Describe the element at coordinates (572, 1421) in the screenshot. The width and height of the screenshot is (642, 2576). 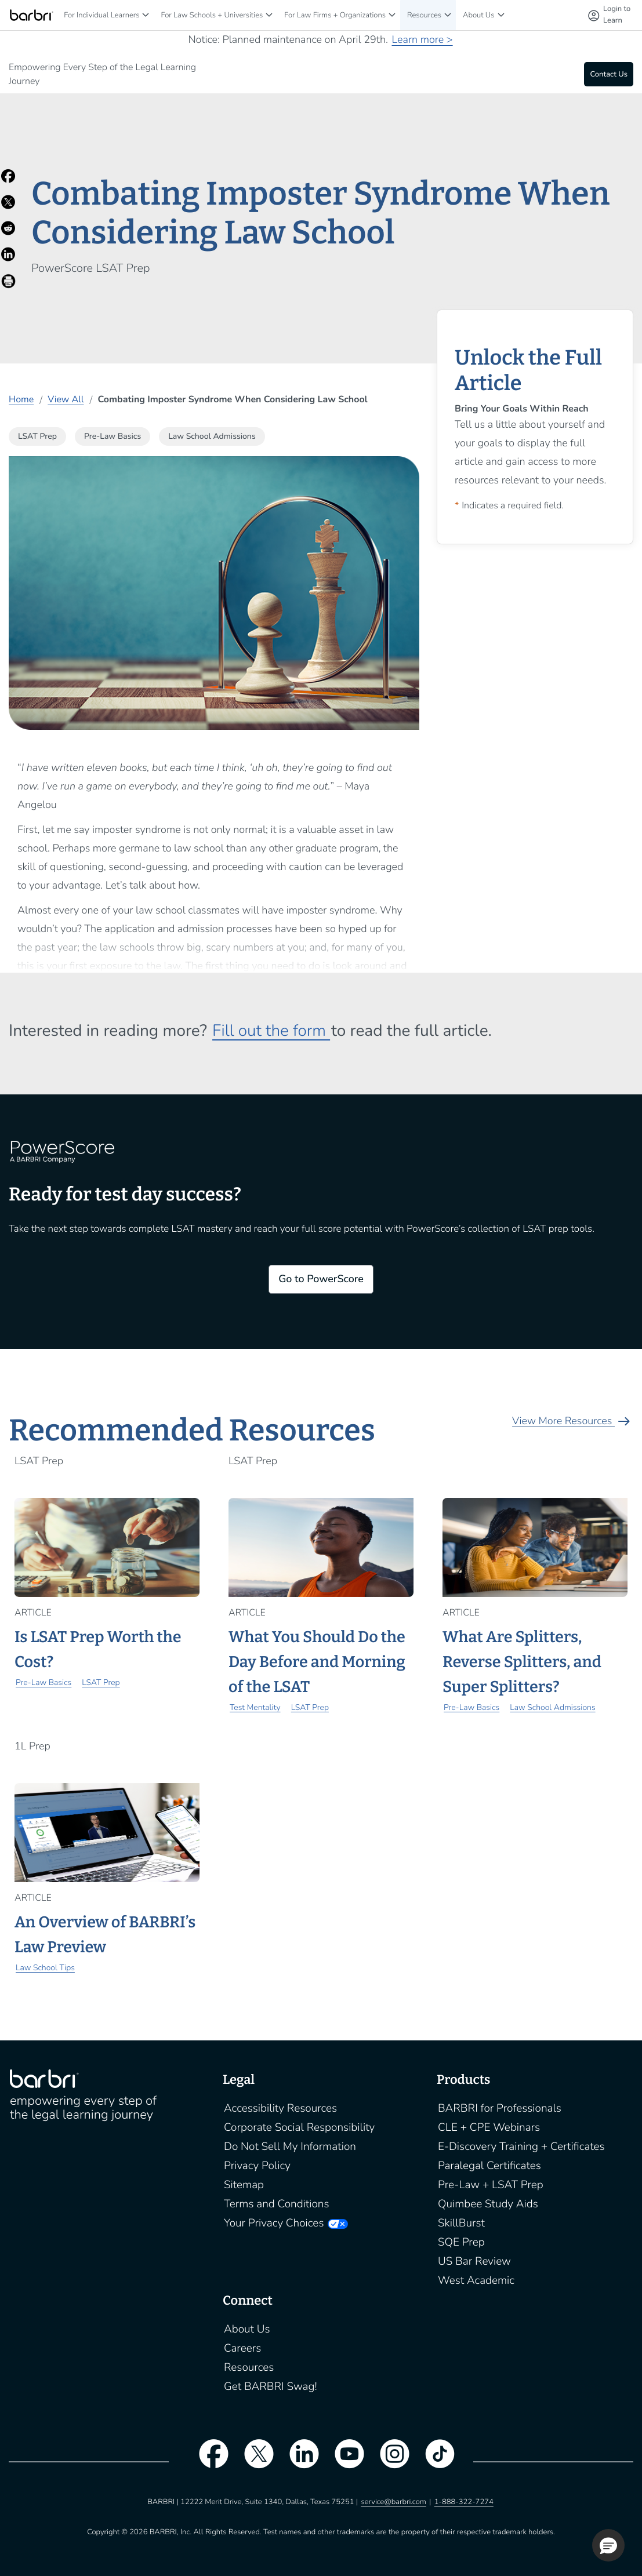
I see `View More Resources` at that location.